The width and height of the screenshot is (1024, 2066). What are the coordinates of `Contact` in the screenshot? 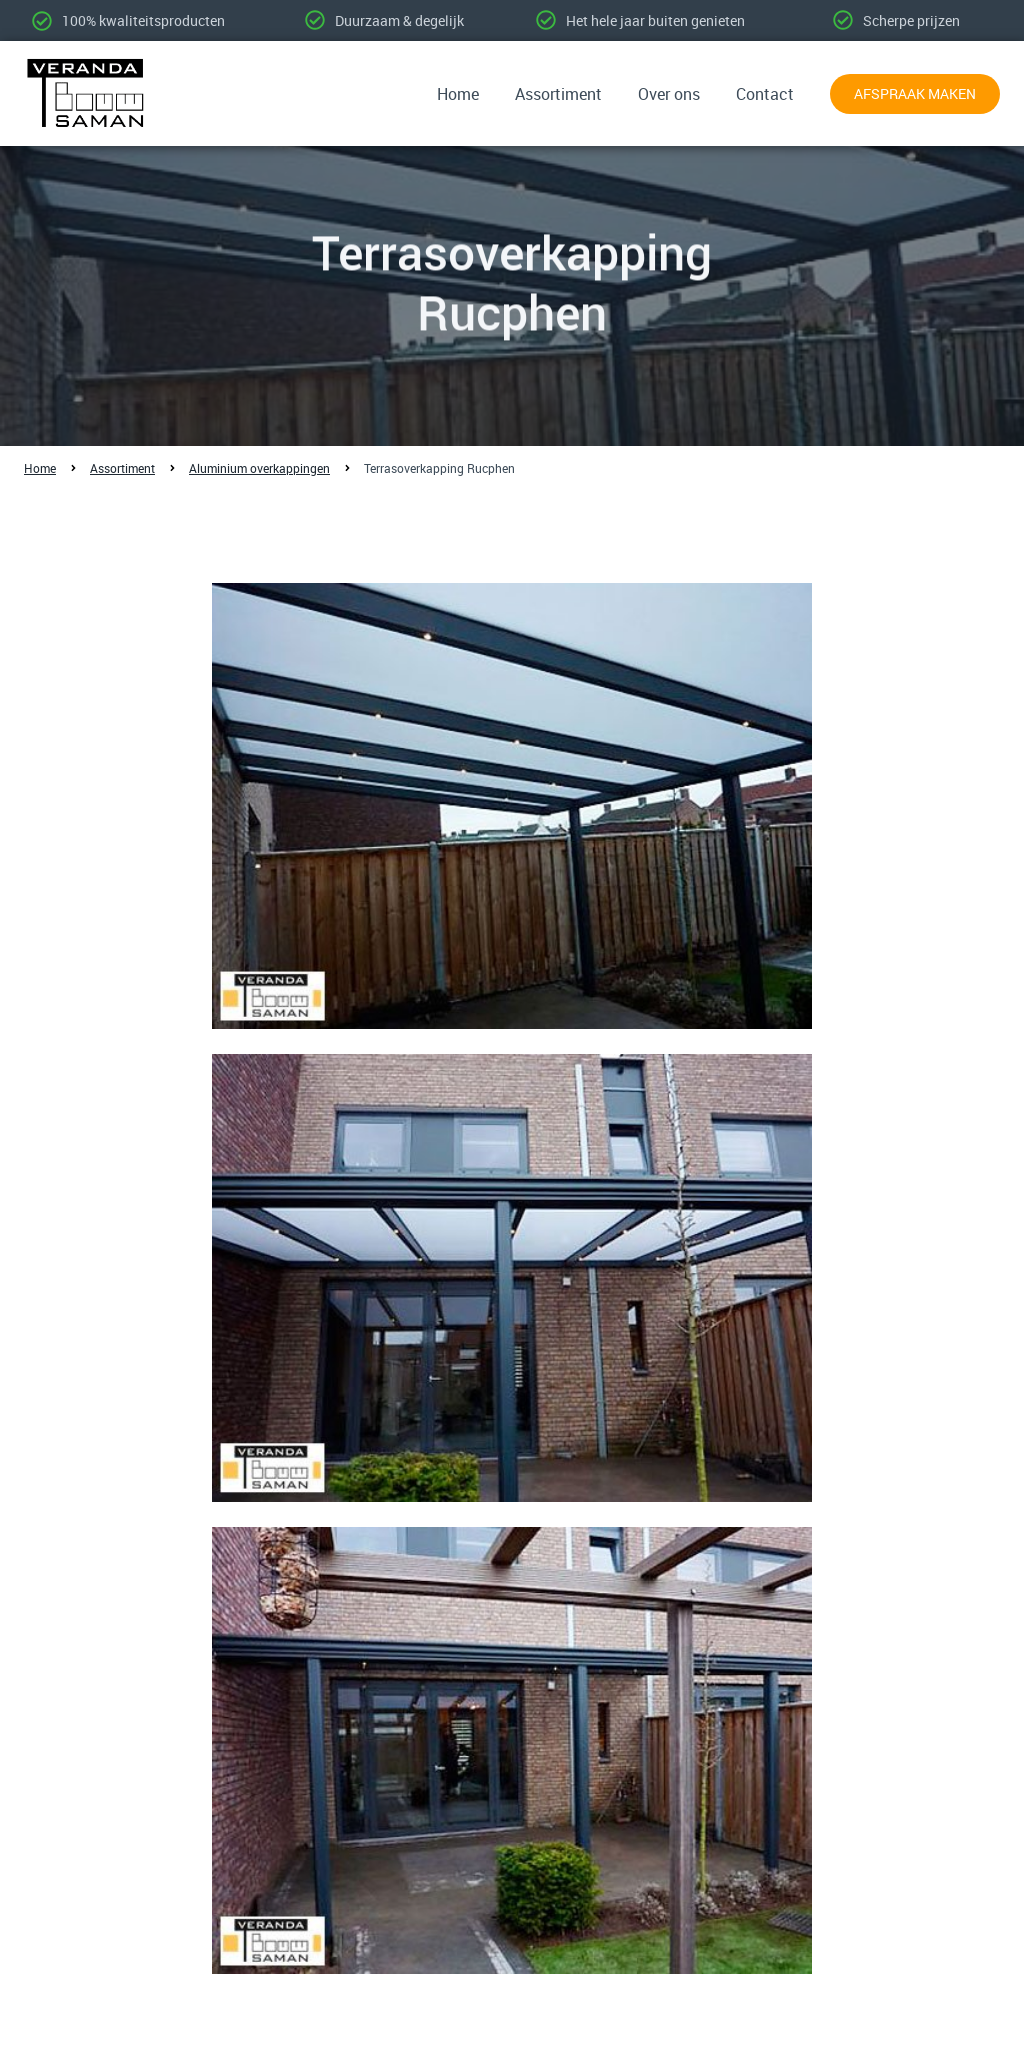 It's located at (765, 94).